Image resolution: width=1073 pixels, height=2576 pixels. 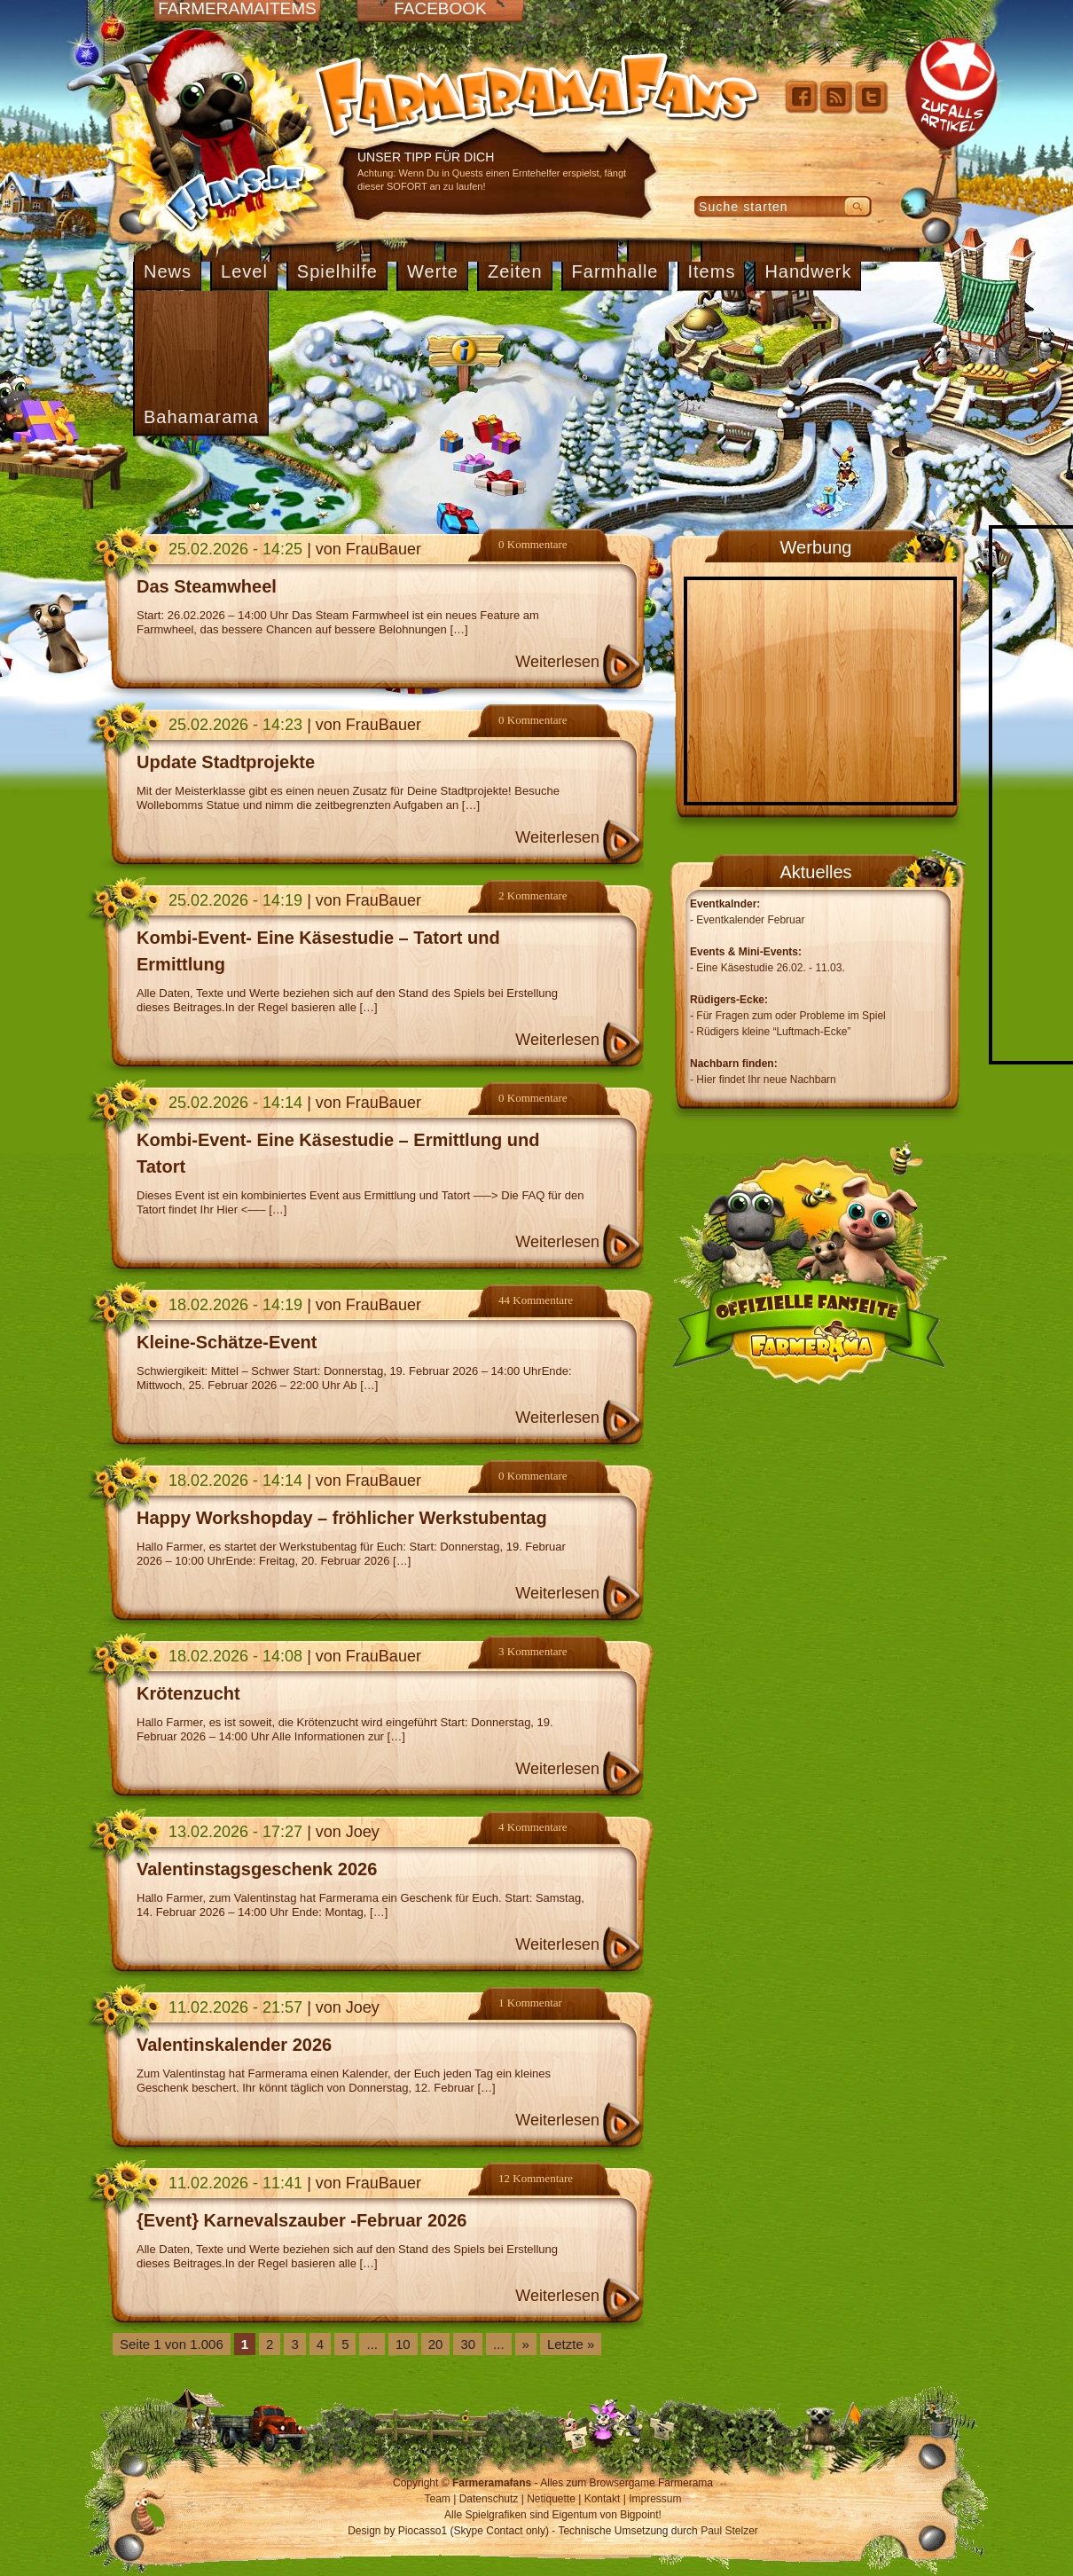 I want to click on Valentinstagsgeschenk 2026, so click(x=257, y=1869).